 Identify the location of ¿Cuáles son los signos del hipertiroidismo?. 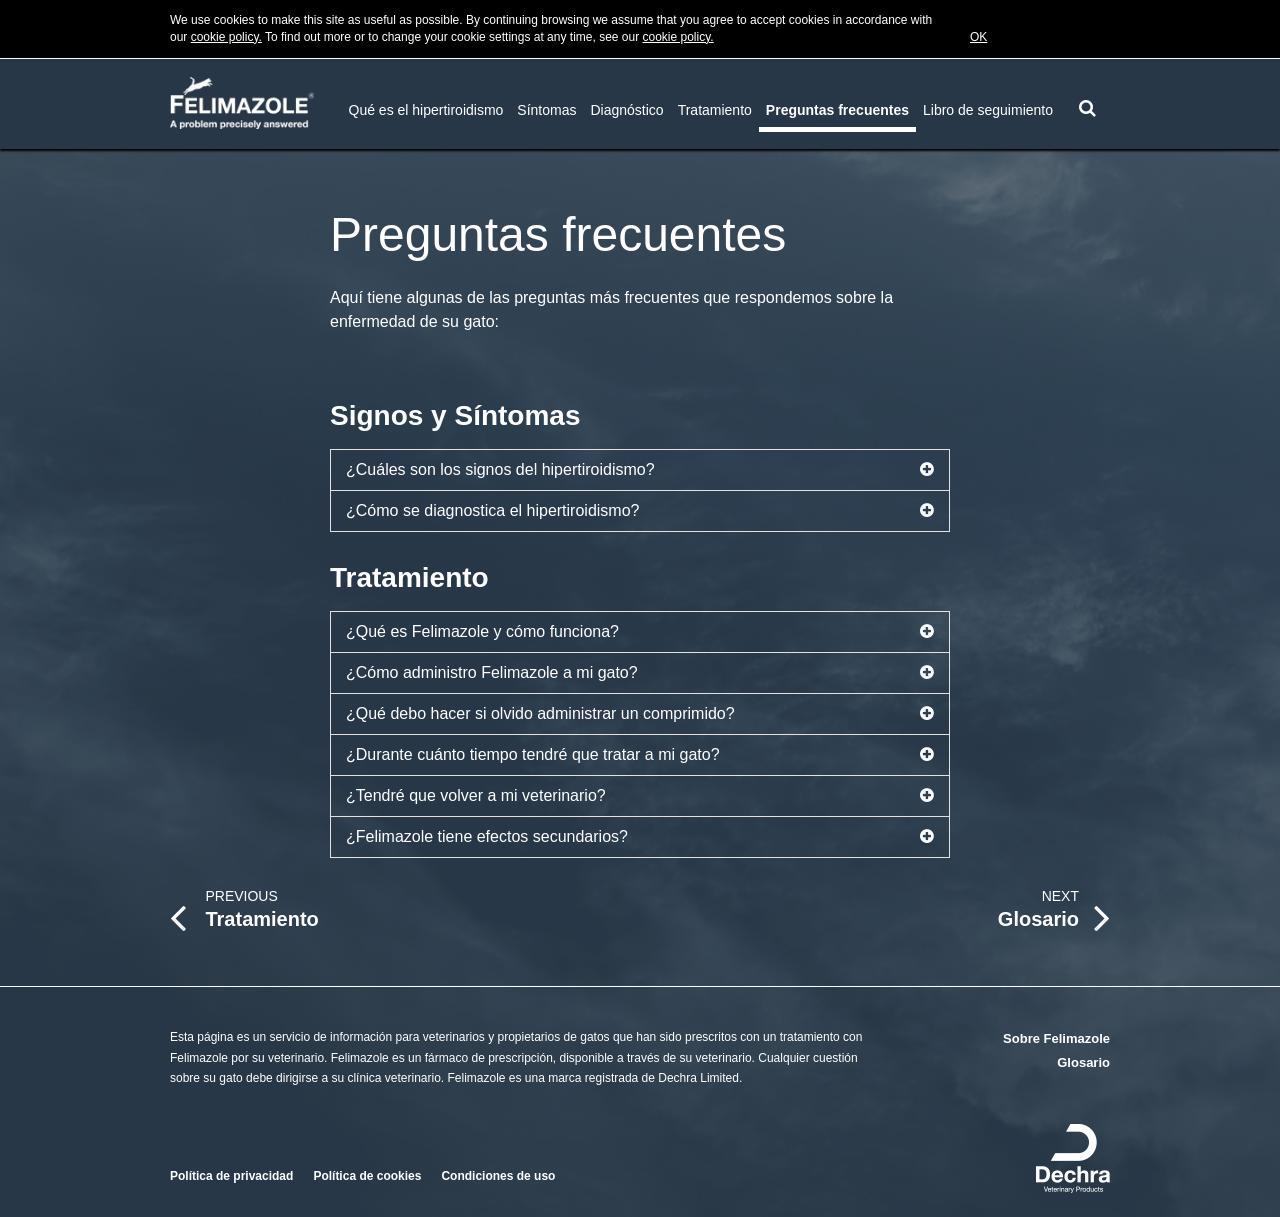
(640, 470).